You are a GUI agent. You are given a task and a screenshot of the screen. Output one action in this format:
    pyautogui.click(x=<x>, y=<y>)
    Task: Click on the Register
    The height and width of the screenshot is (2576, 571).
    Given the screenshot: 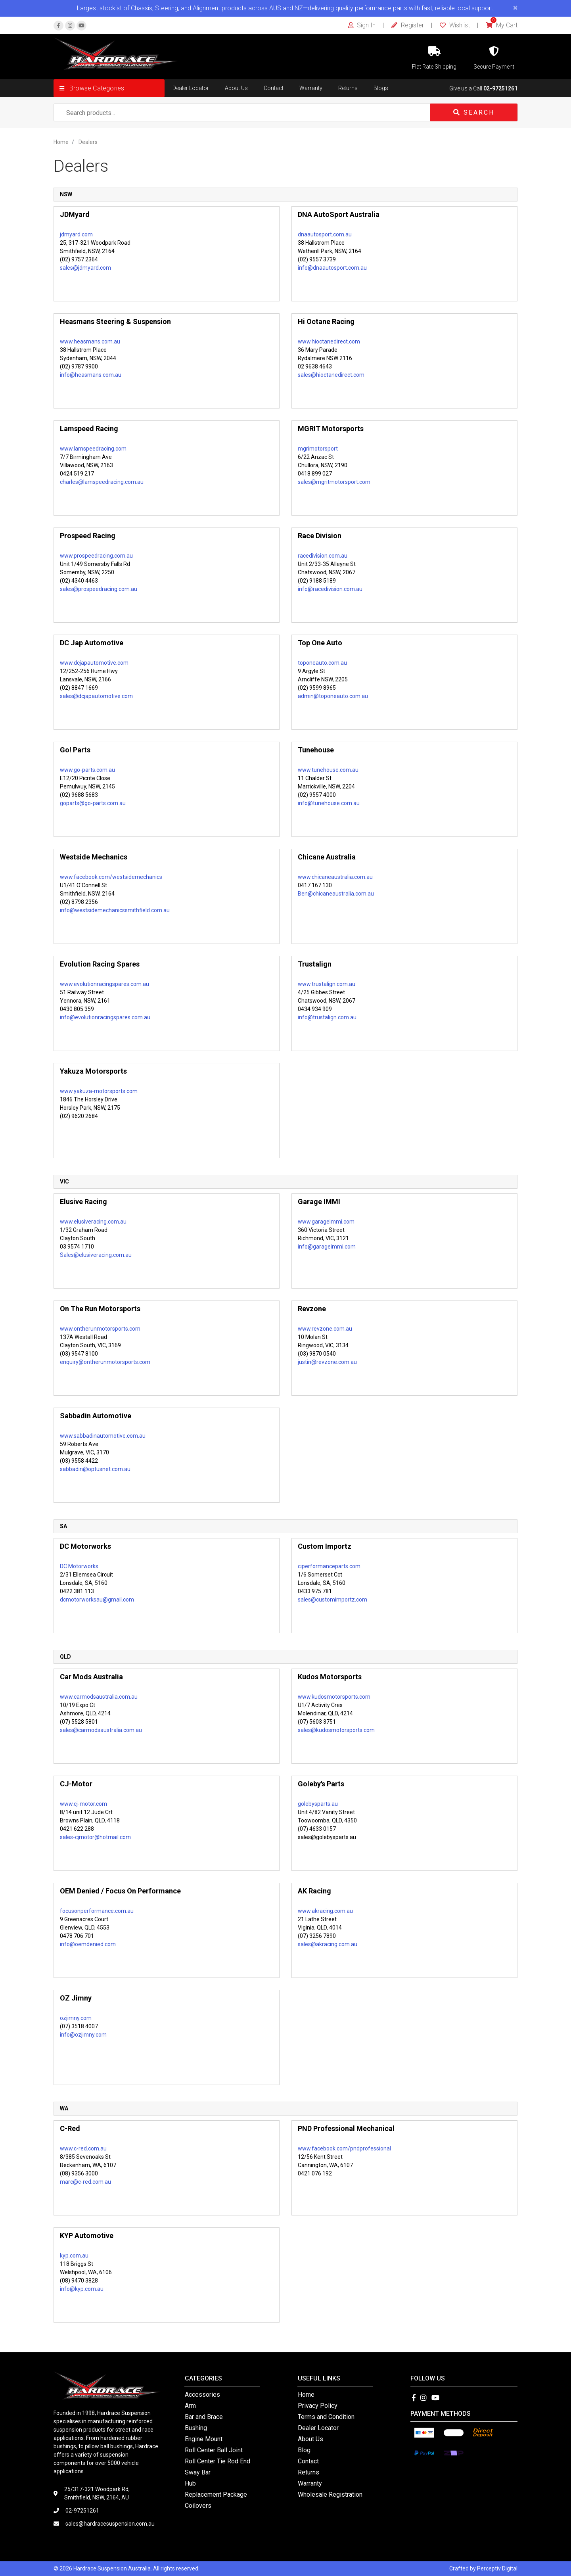 What is the action you would take?
    pyautogui.click(x=407, y=25)
    